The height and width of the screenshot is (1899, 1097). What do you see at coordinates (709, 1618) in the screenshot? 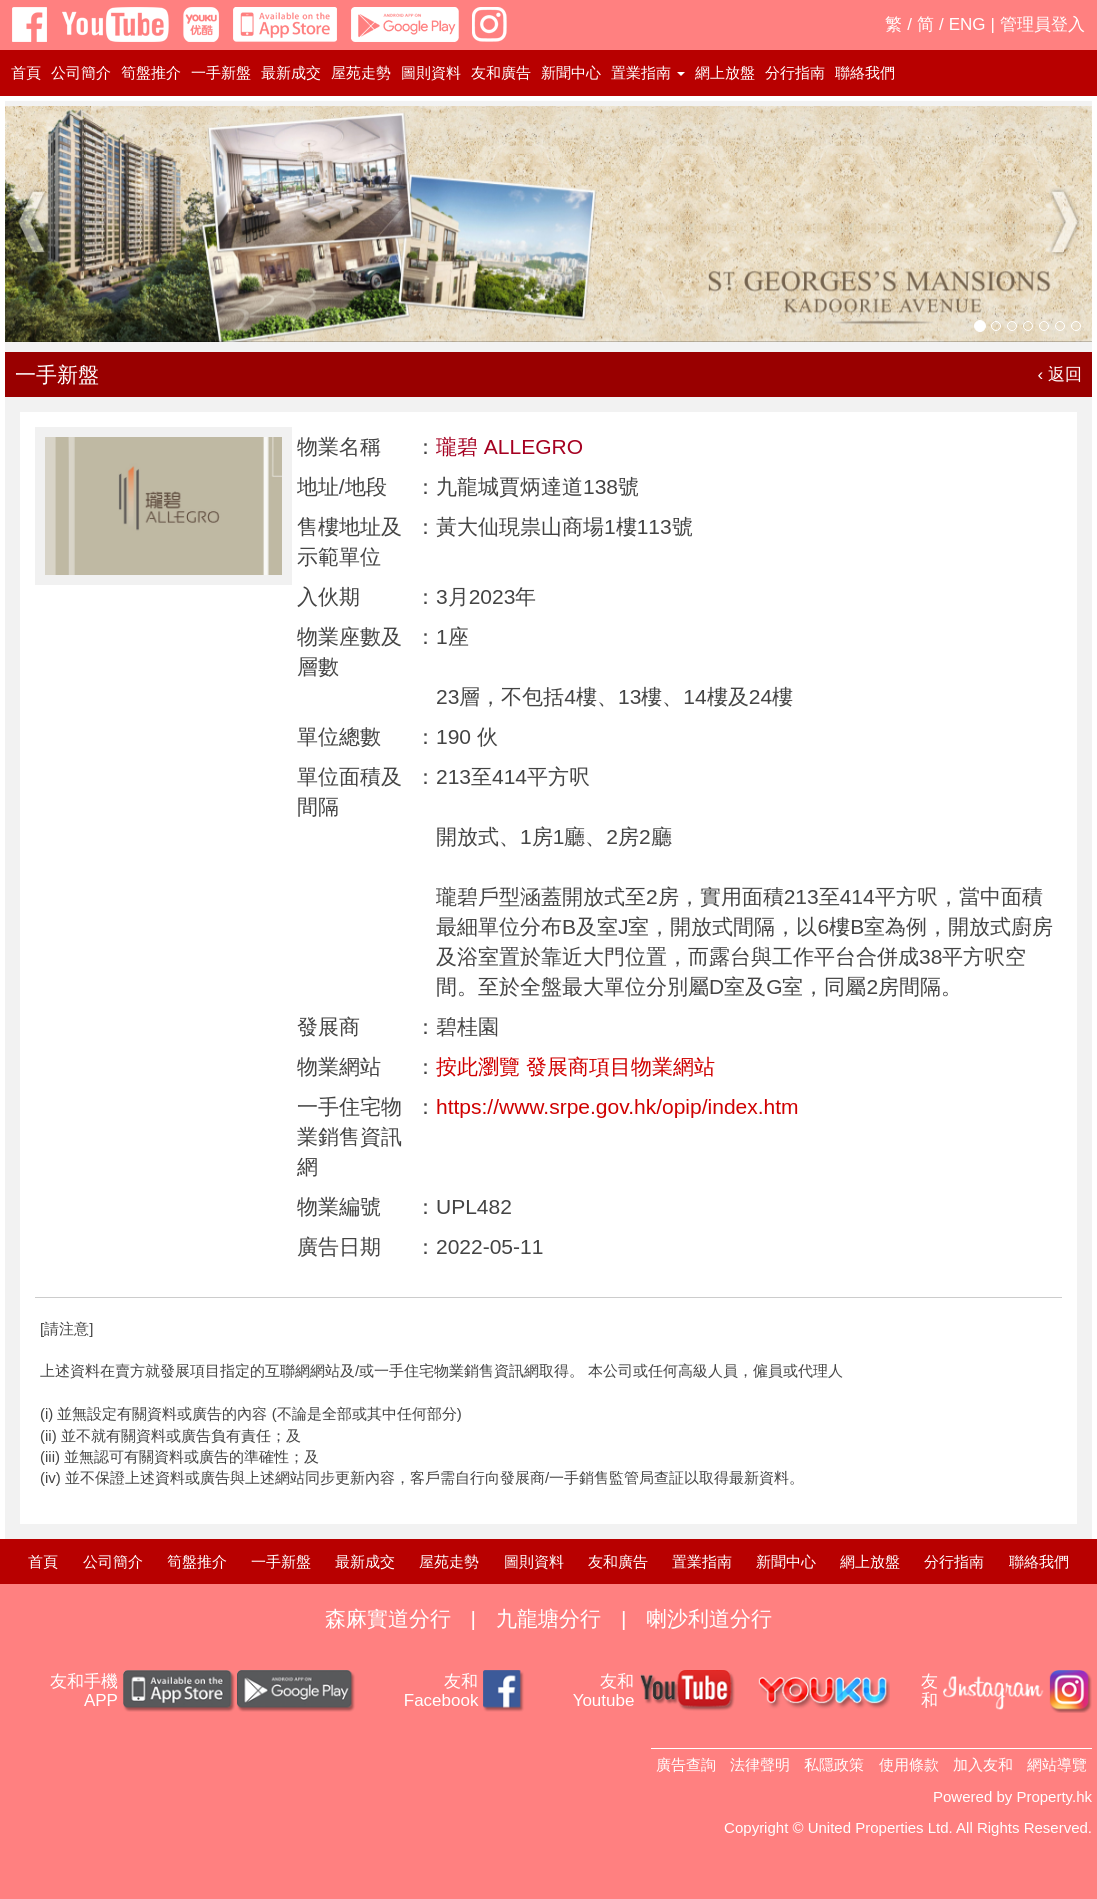
I see `喇沙利道分行` at bounding box center [709, 1618].